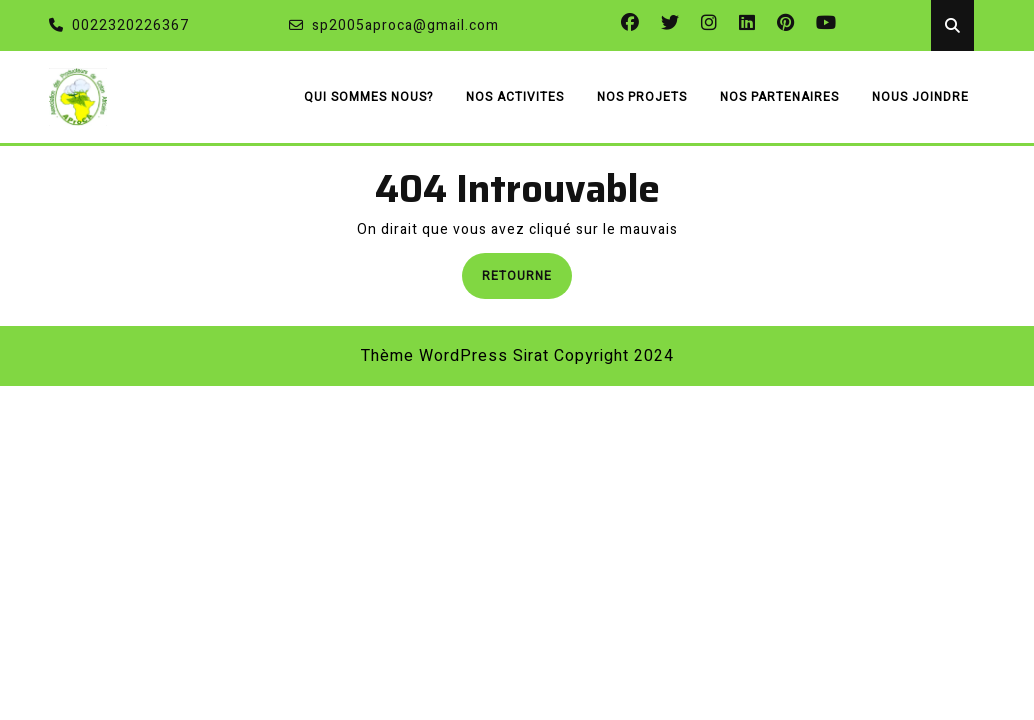  Describe the element at coordinates (515, 97) in the screenshot. I see `NOS ACTIVITES` at that location.